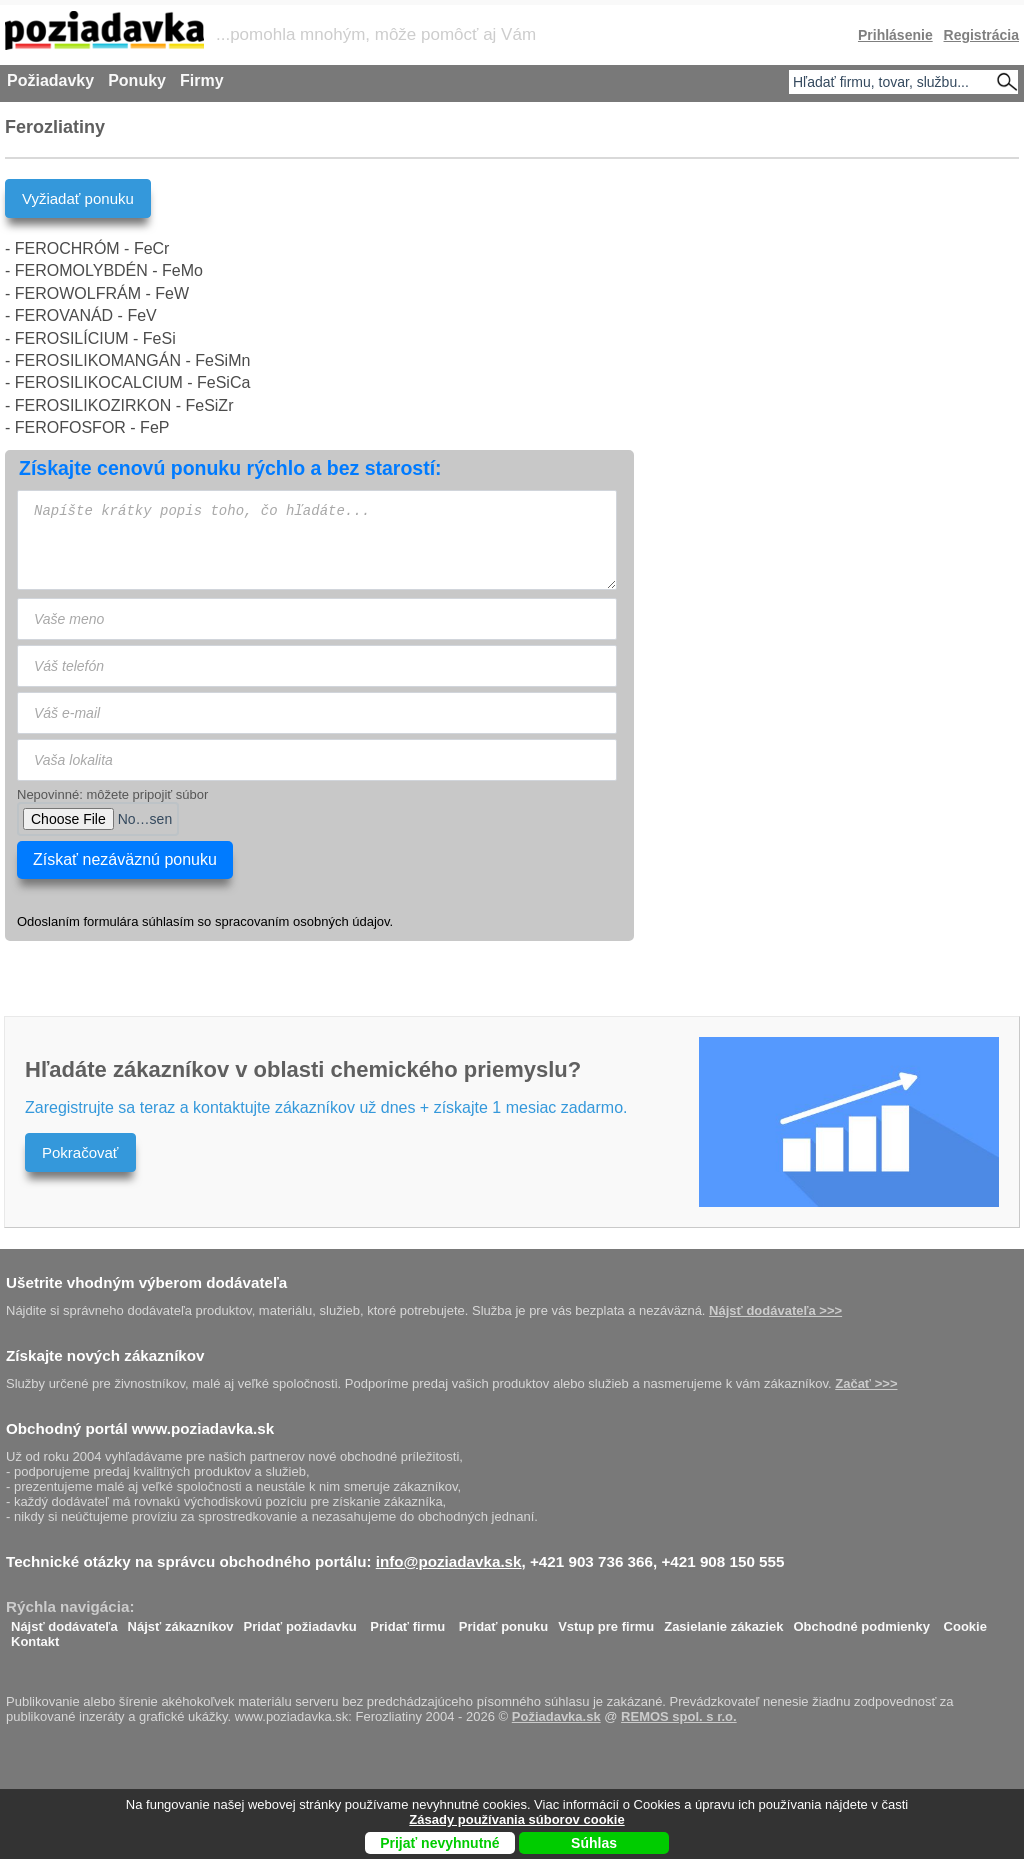  I want to click on Zasielanie zákaziek, so click(723, 1621).